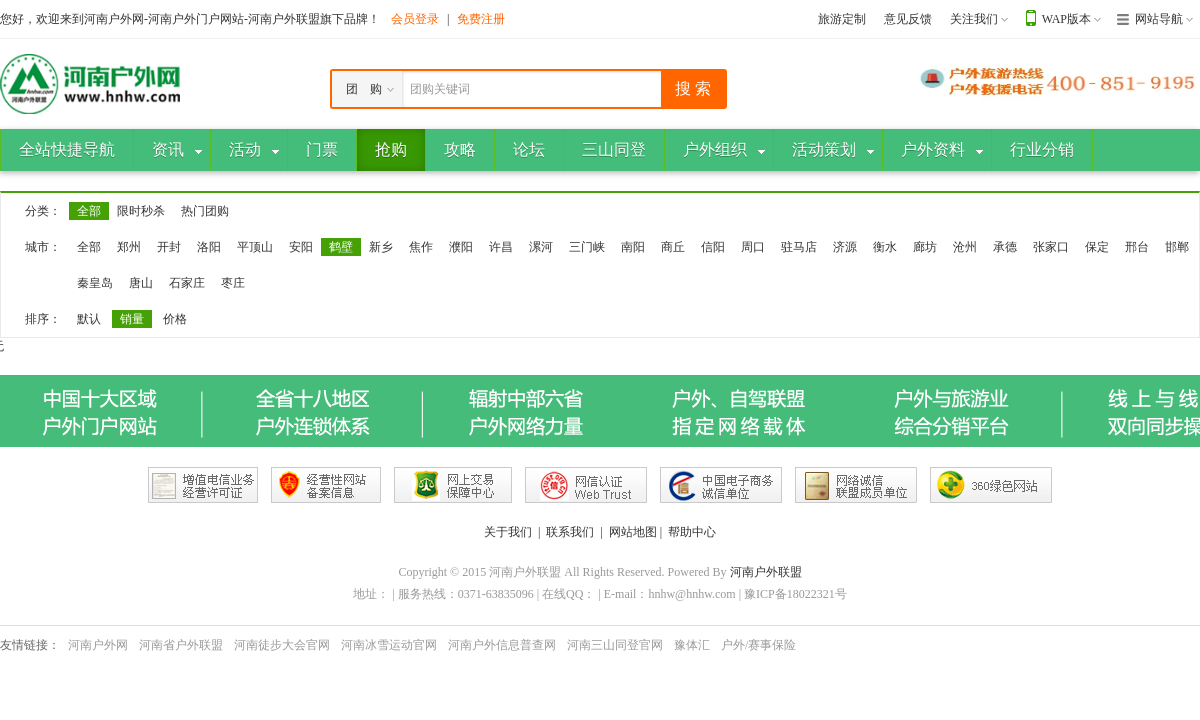 This screenshot has width=1200, height=720. What do you see at coordinates (885, 247) in the screenshot?
I see `衡水` at bounding box center [885, 247].